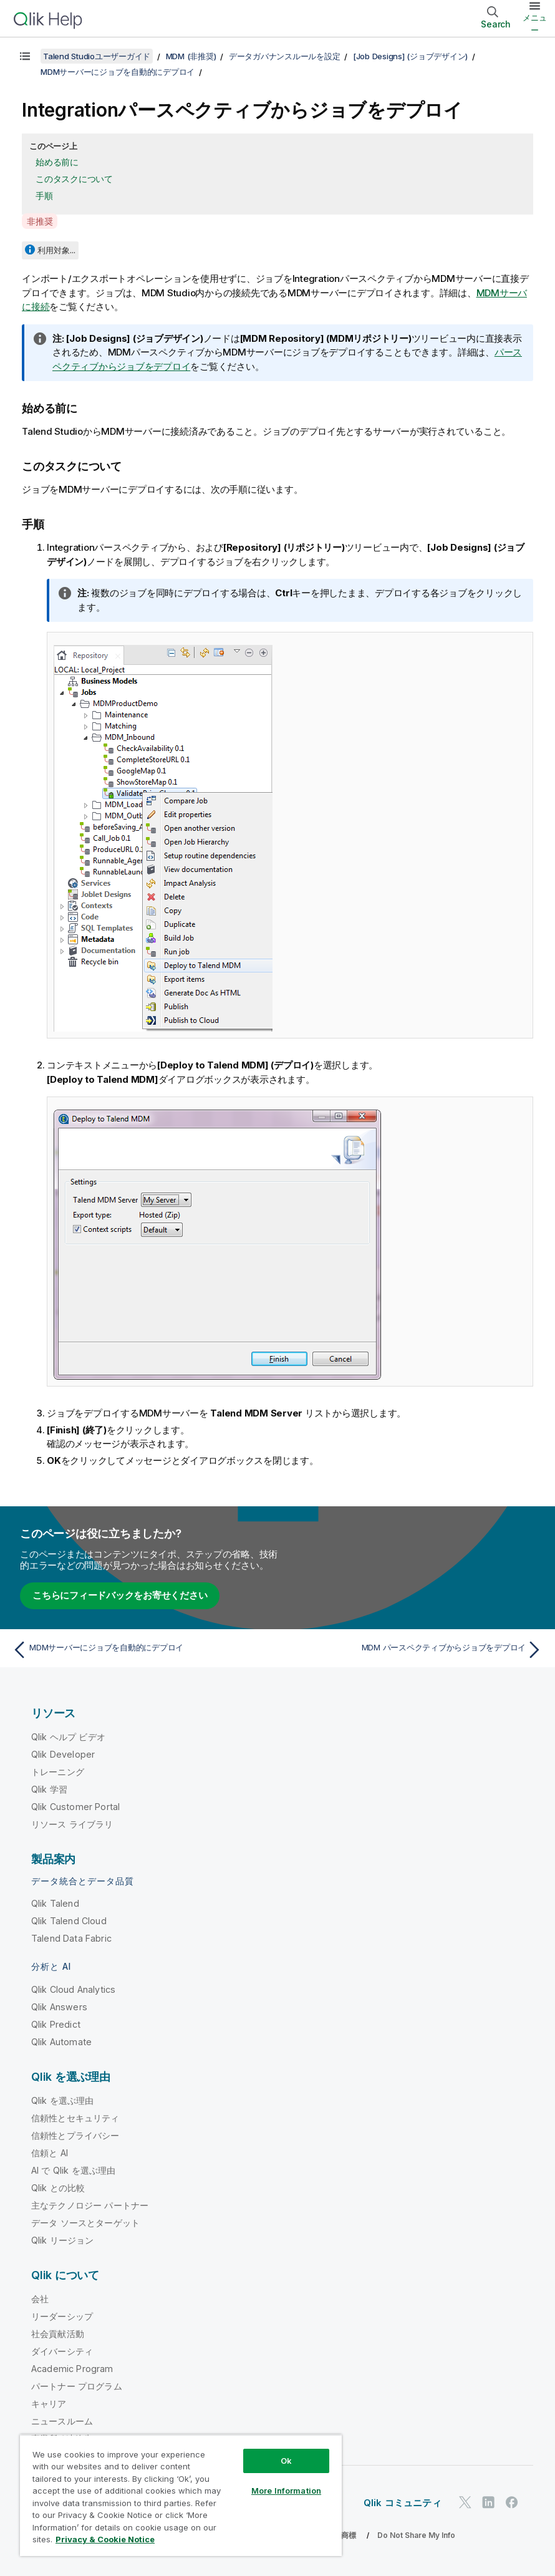 Image resolution: width=555 pixels, height=2576 pixels. What do you see at coordinates (488, 2502) in the screenshot?
I see `[LinkedIn 上の Qlik]` at bounding box center [488, 2502].